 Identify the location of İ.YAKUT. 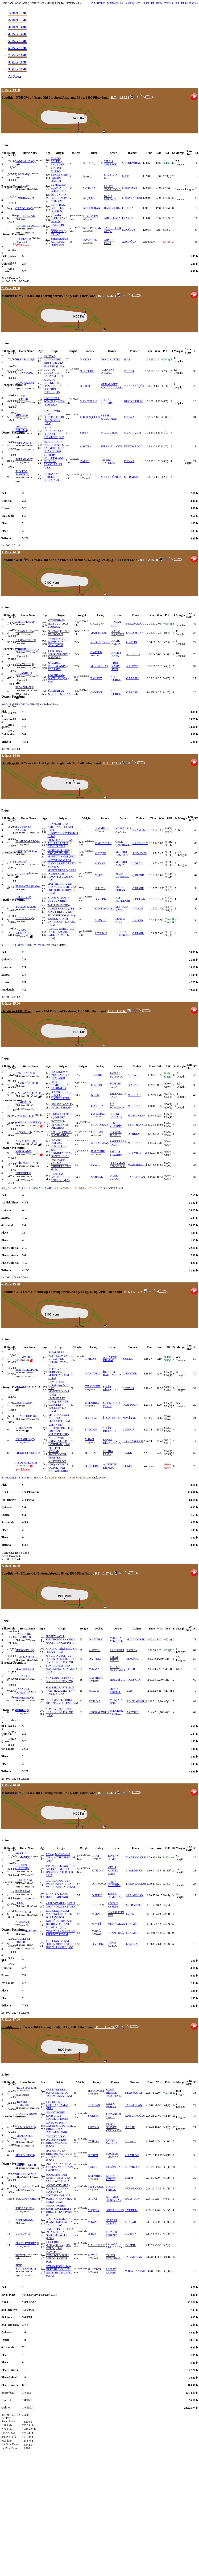
(127, 218).